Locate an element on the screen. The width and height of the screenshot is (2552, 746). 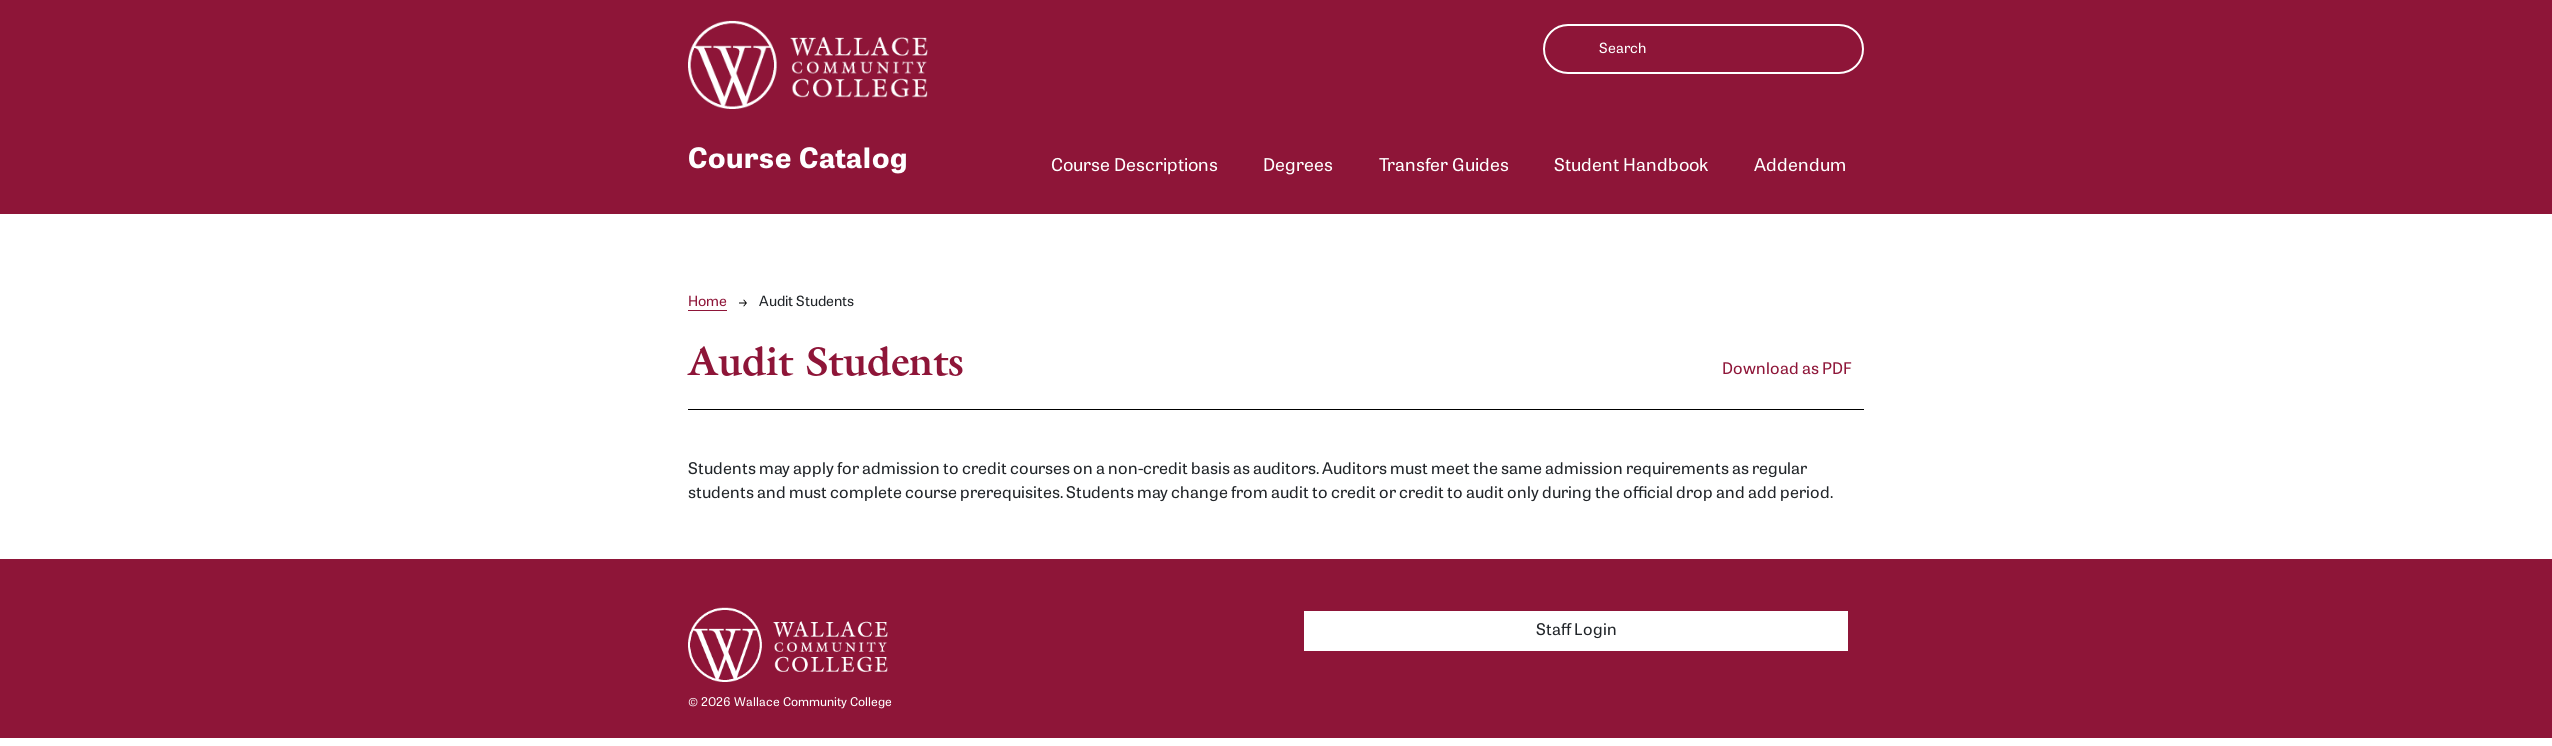
Home is located at coordinates (707, 302).